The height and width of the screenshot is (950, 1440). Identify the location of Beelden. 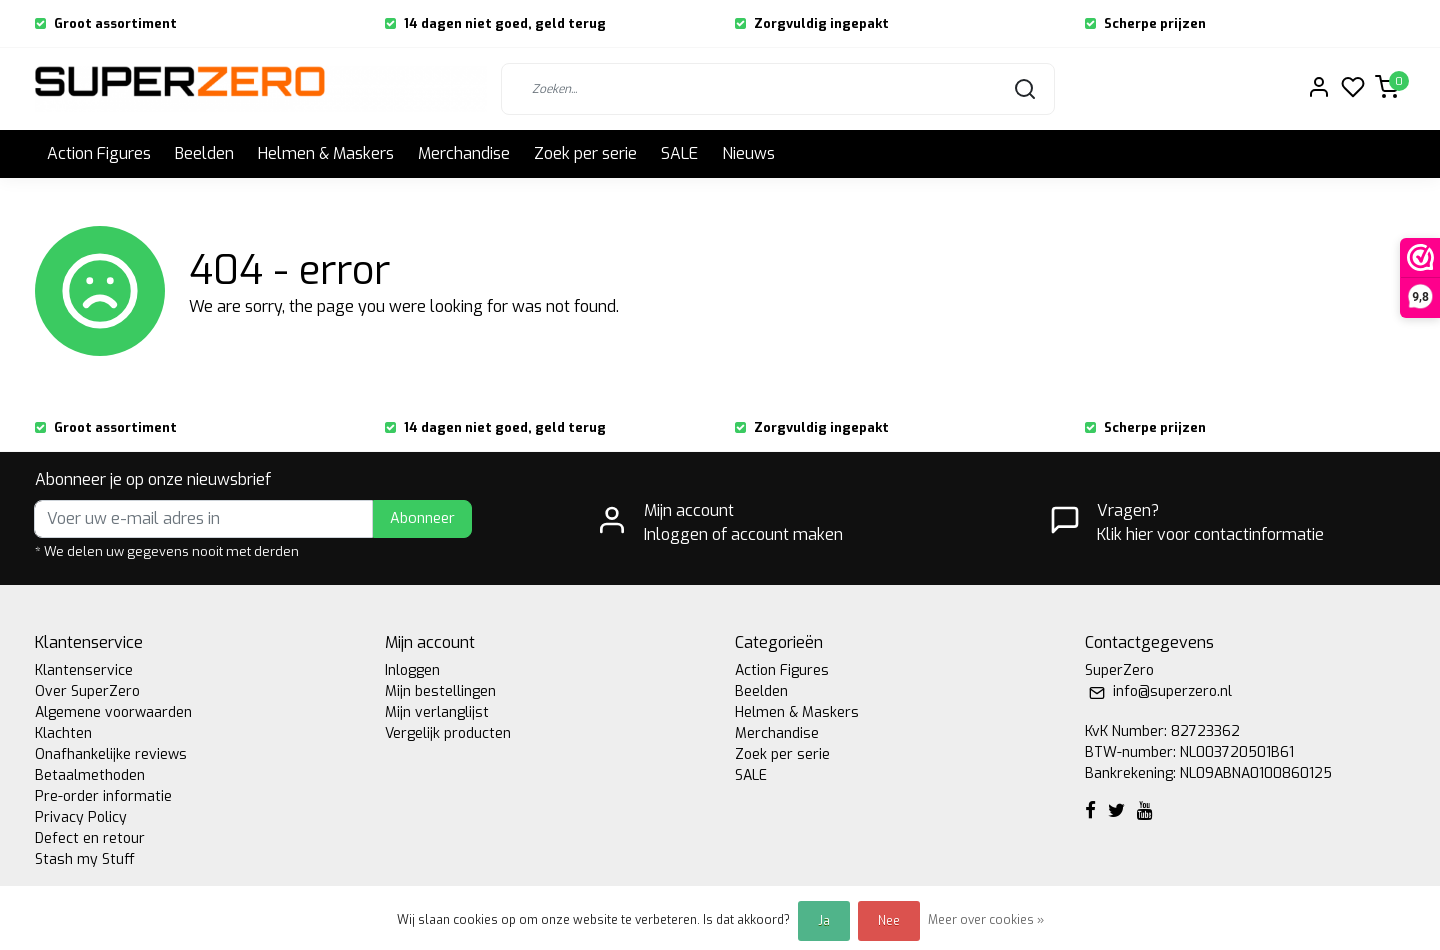
(204, 153).